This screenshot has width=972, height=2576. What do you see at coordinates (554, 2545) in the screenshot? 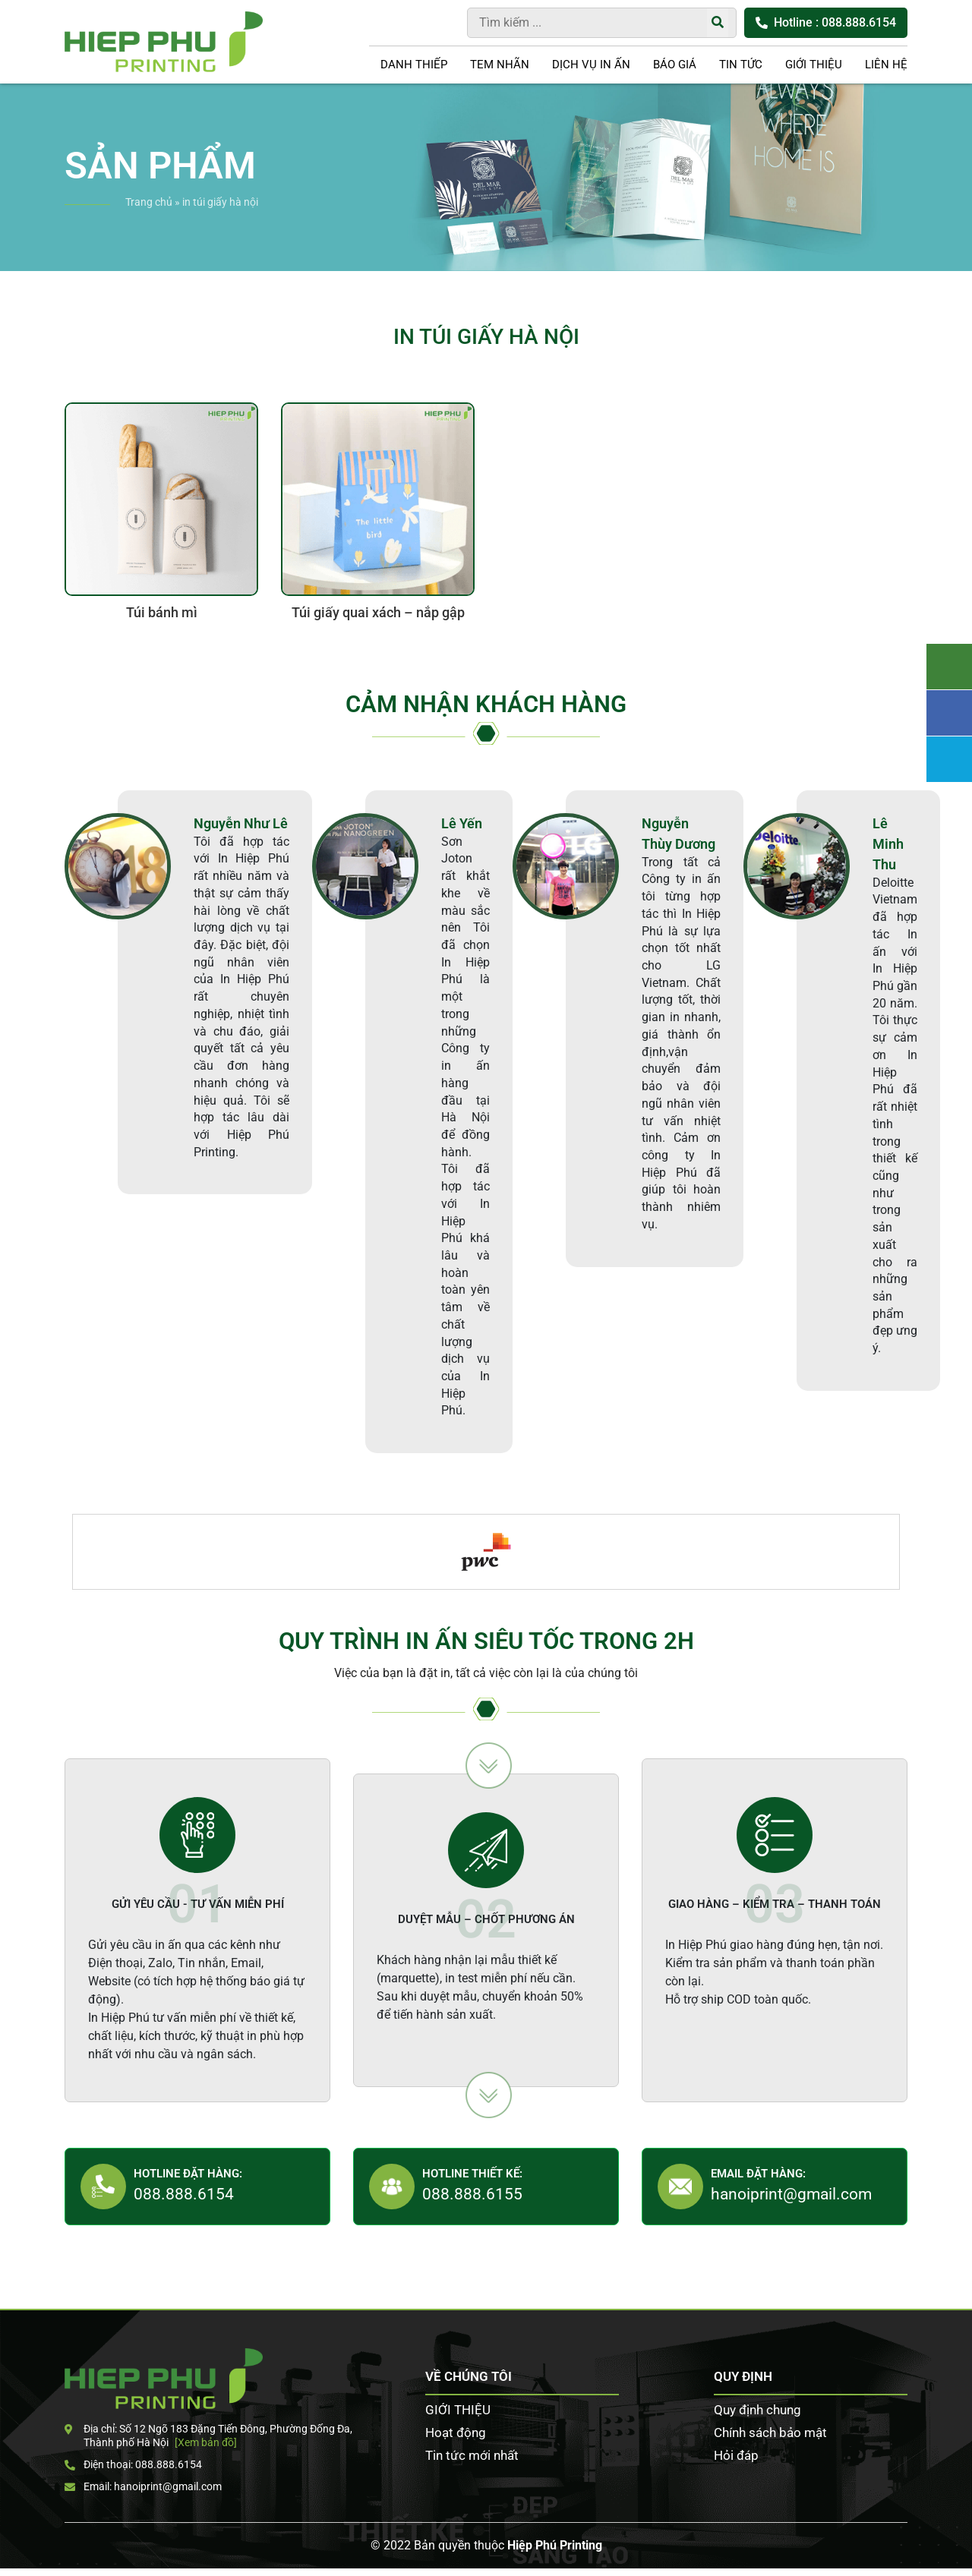
I see `Hiệp Phú Printing` at bounding box center [554, 2545].